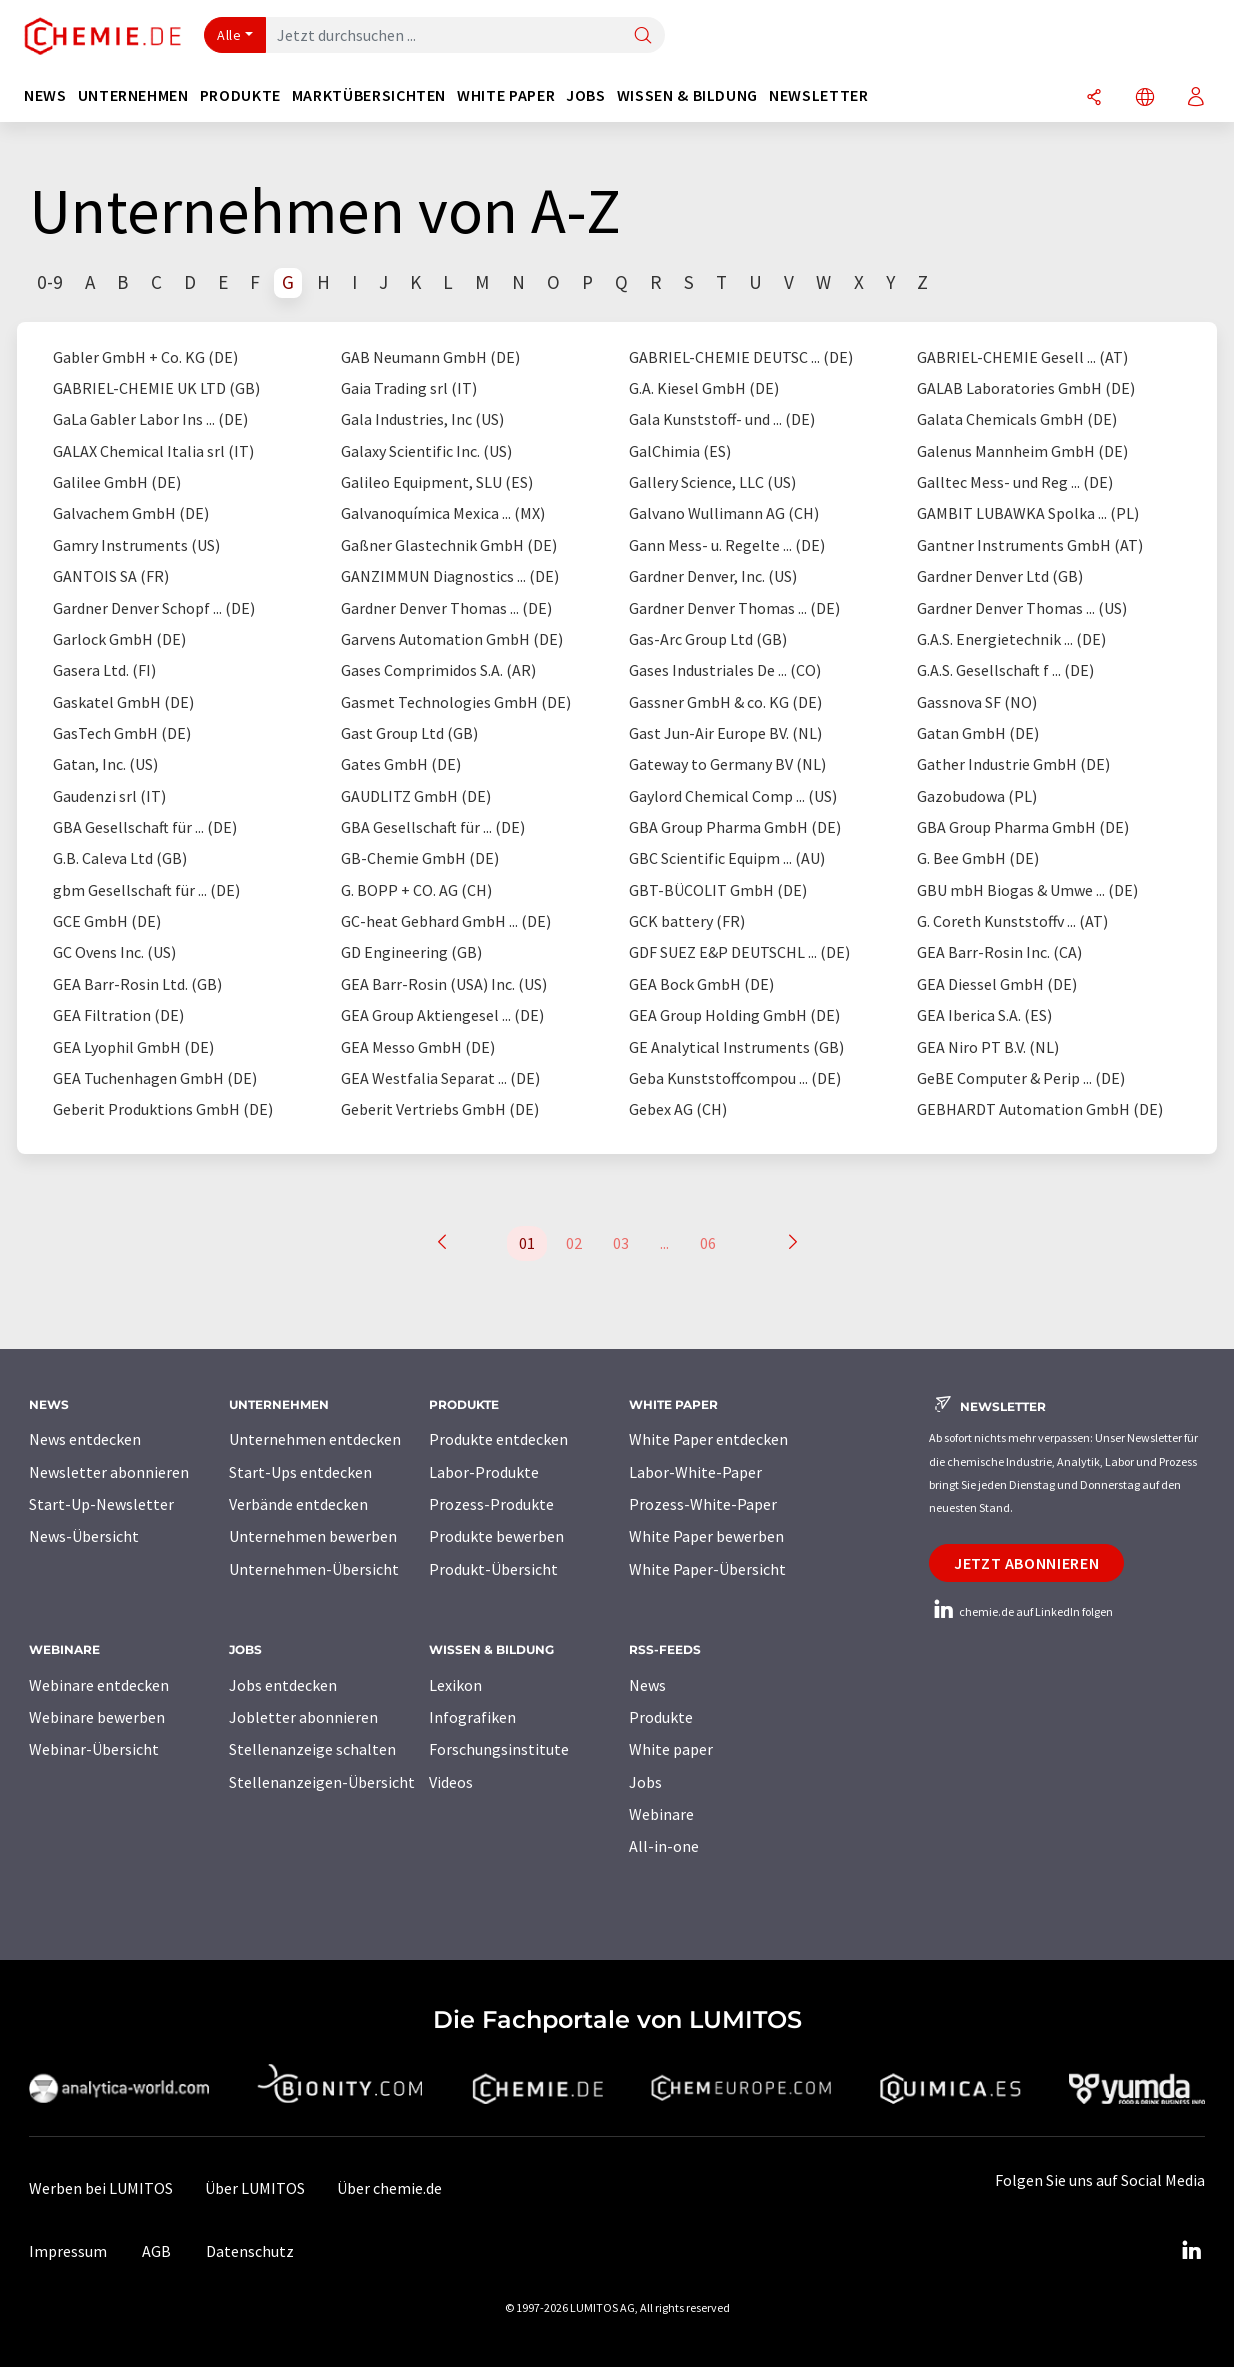 Image resolution: width=1234 pixels, height=2367 pixels. I want to click on Jobs, so click(645, 1782).